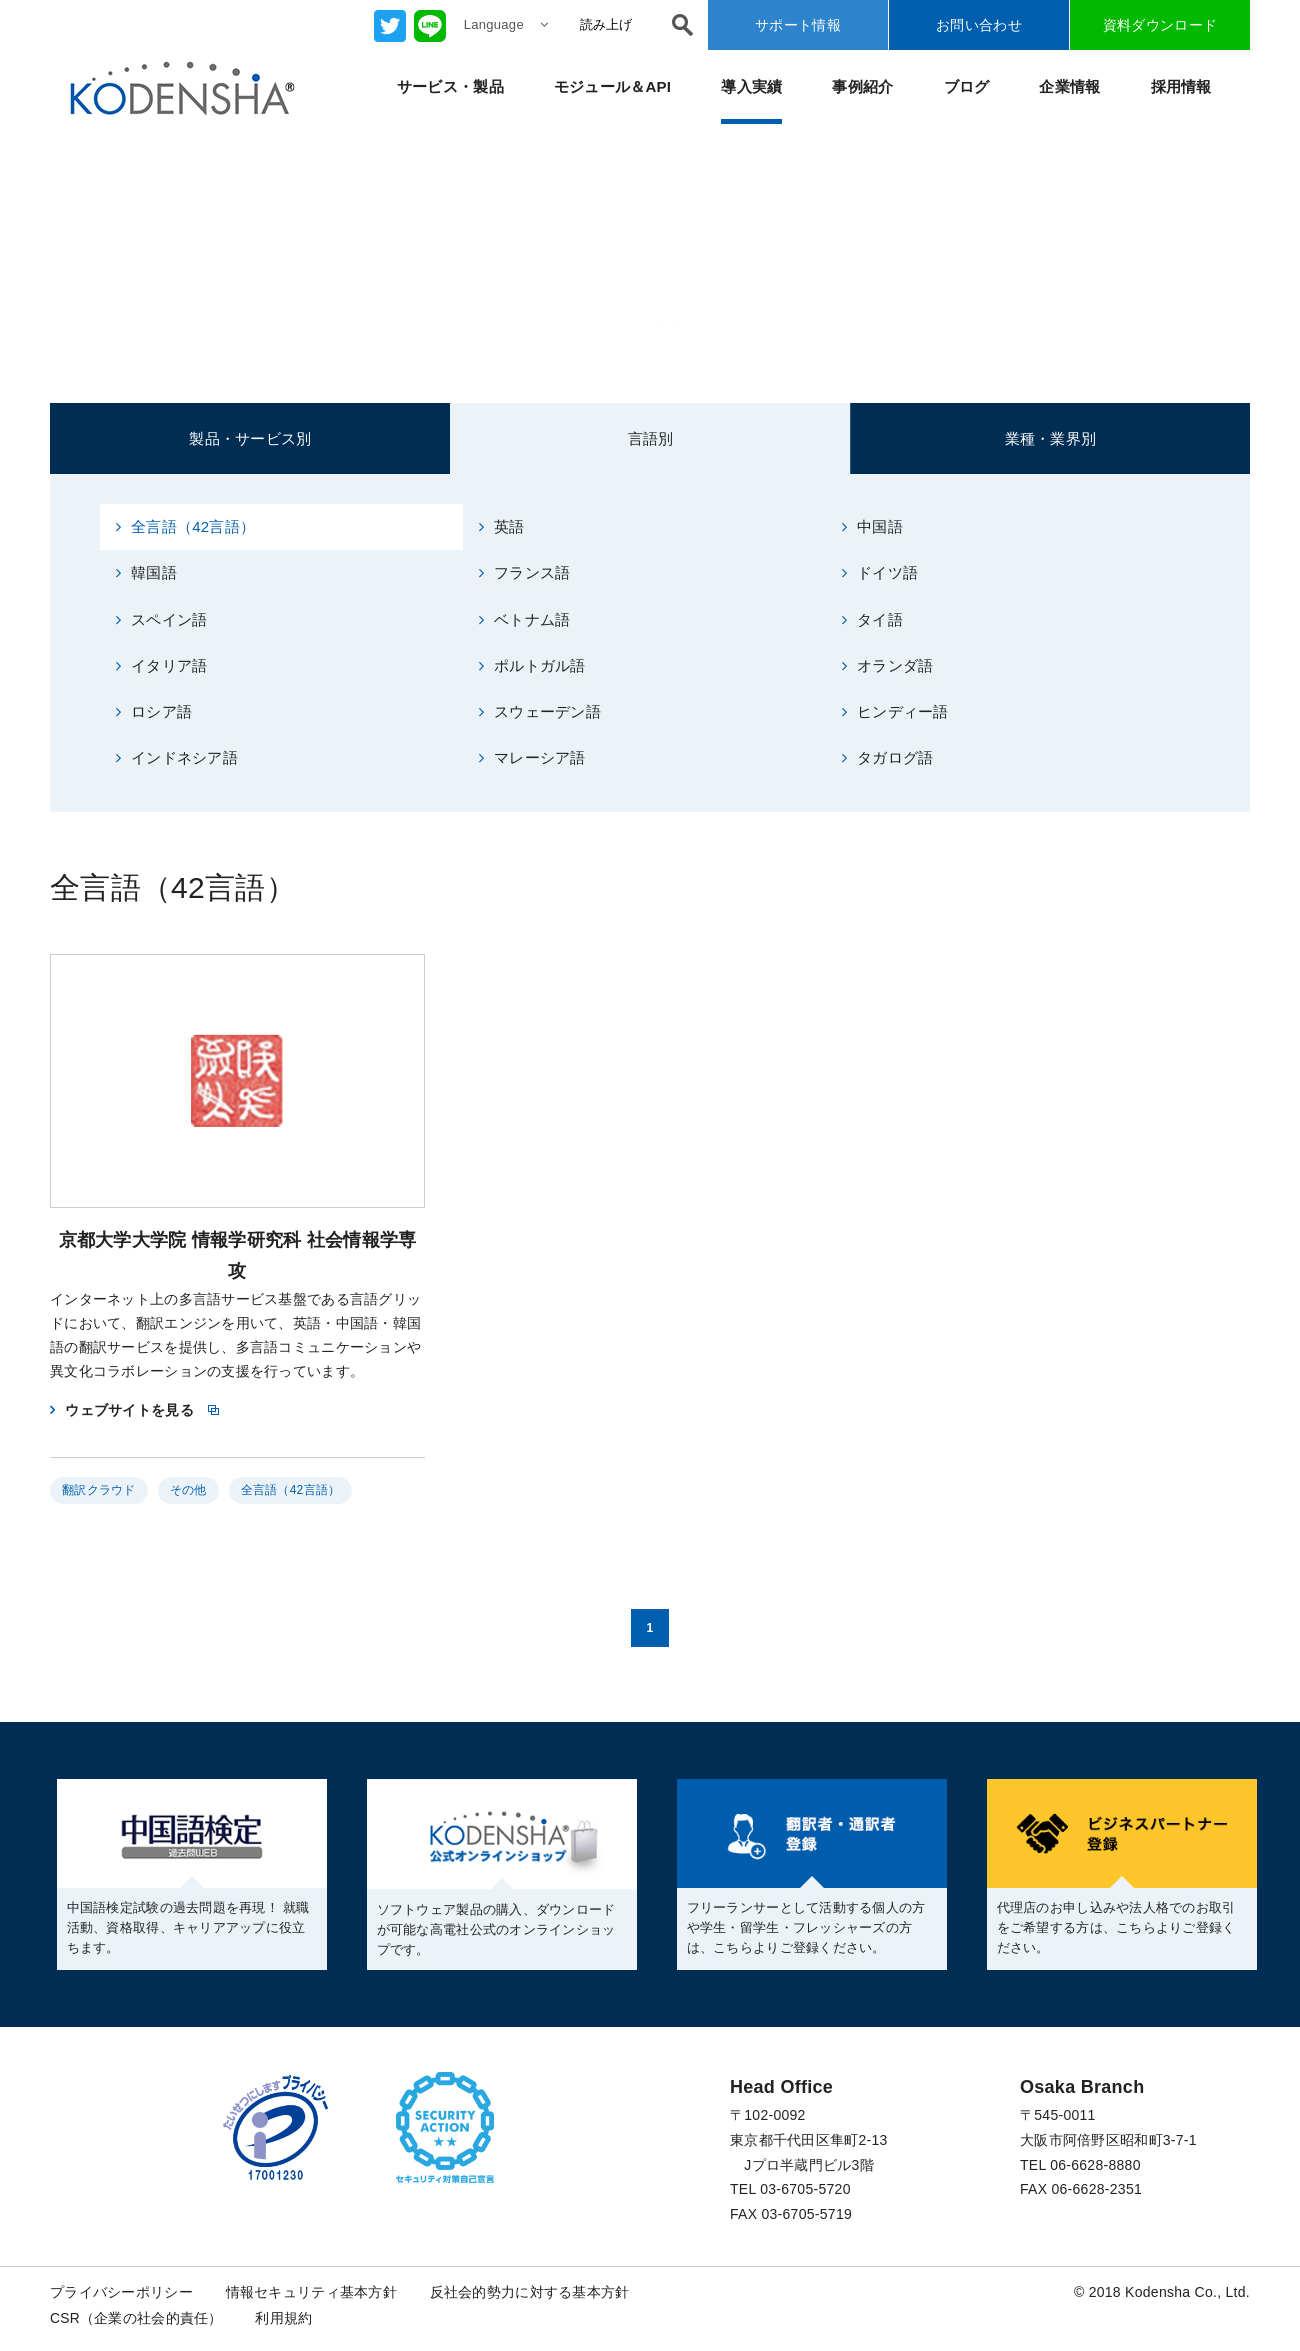  What do you see at coordinates (162, 665) in the screenshot?
I see `イタリア語` at bounding box center [162, 665].